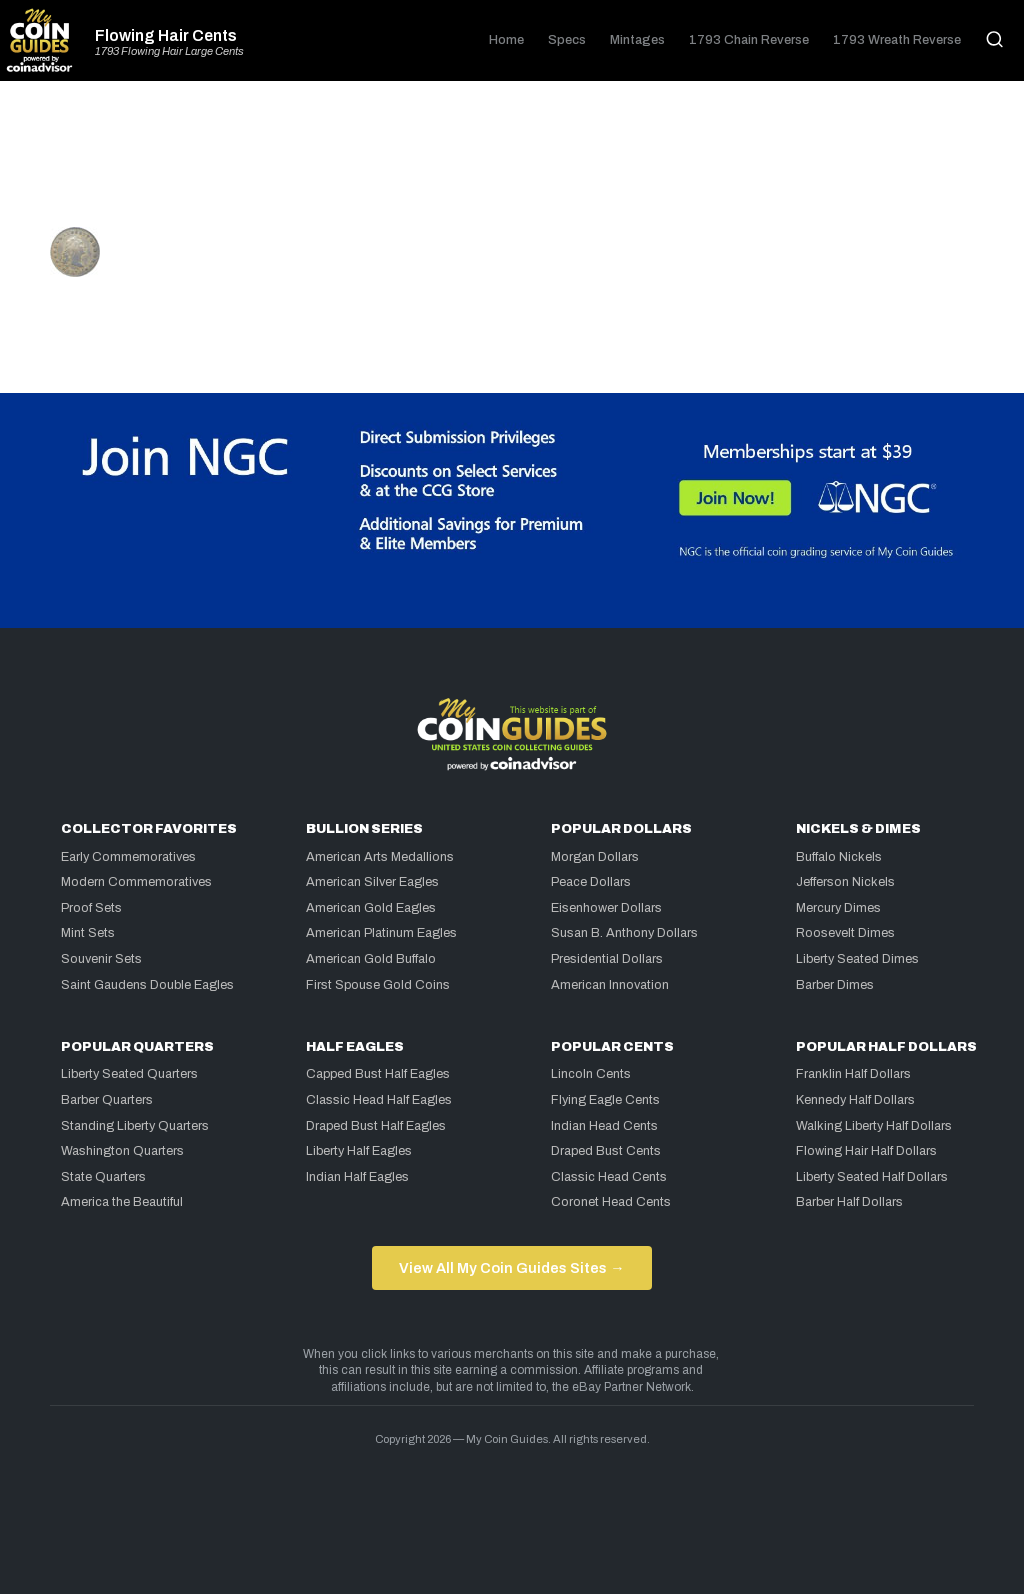 The image size is (1024, 1594). Describe the element at coordinates (611, 1202) in the screenshot. I see `Coronet Head Cents` at that location.